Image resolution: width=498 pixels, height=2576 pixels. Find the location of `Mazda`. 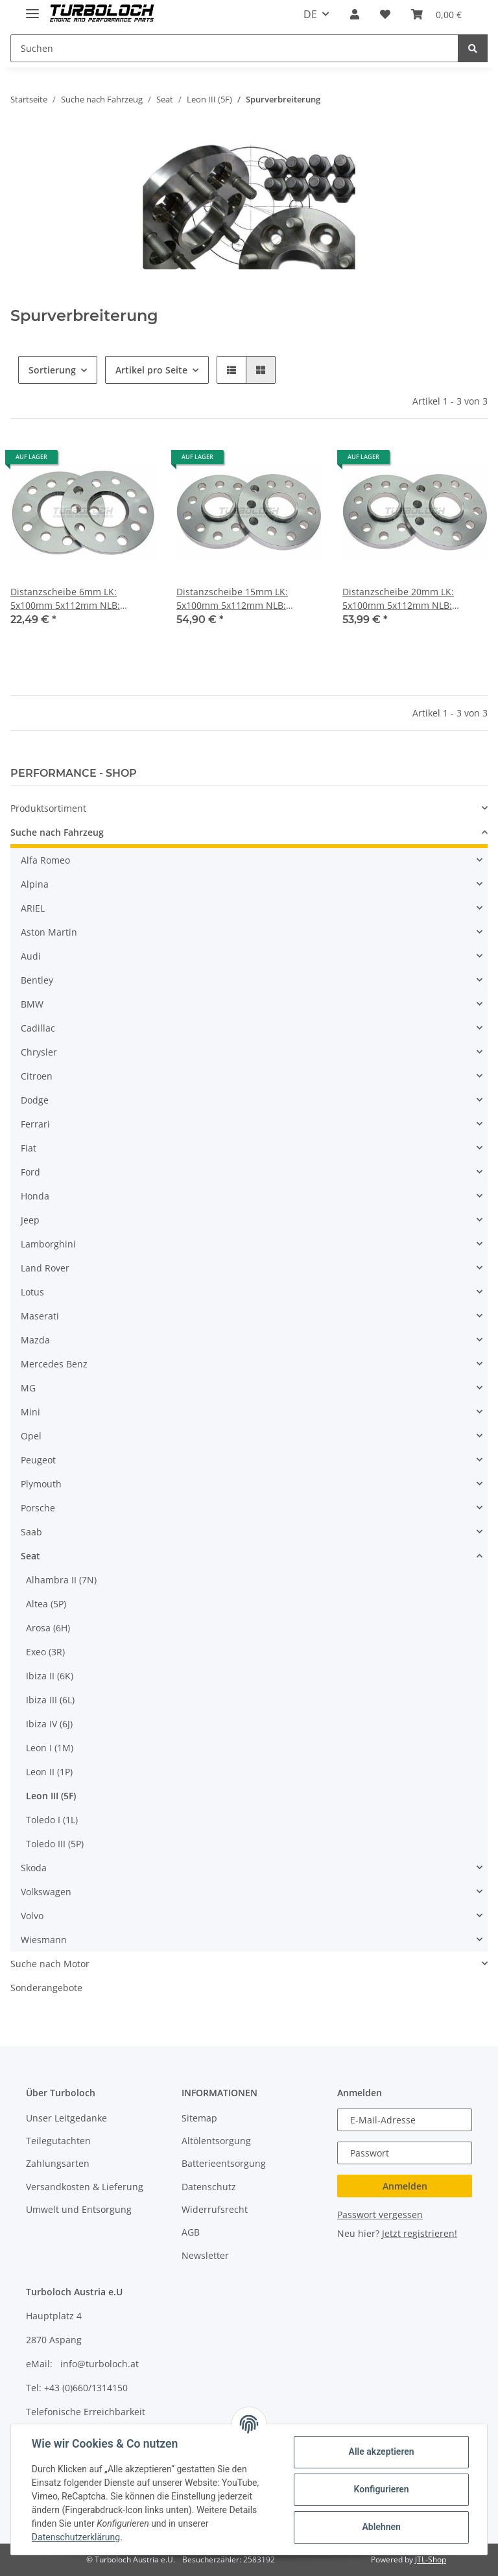

Mazda is located at coordinates (35, 1340).